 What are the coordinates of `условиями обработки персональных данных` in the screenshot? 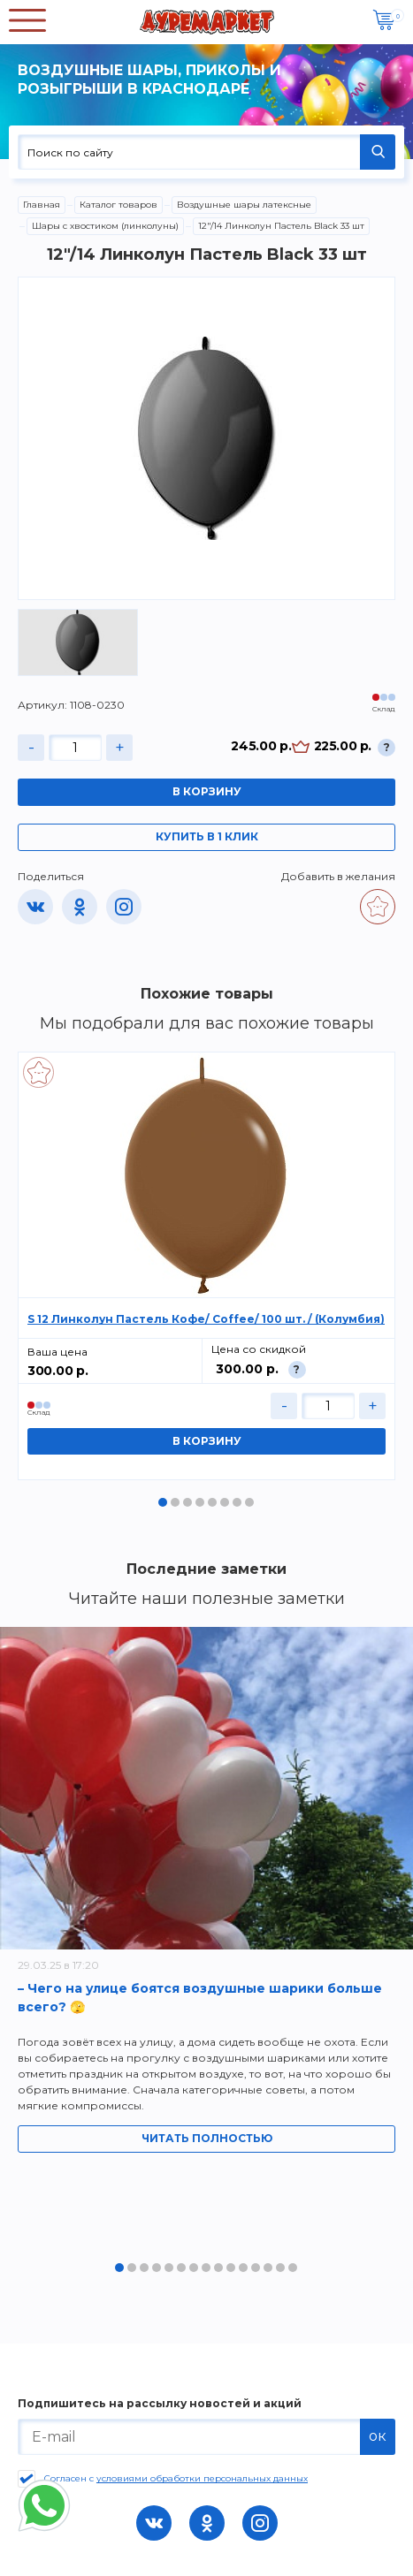 It's located at (202, 2478).